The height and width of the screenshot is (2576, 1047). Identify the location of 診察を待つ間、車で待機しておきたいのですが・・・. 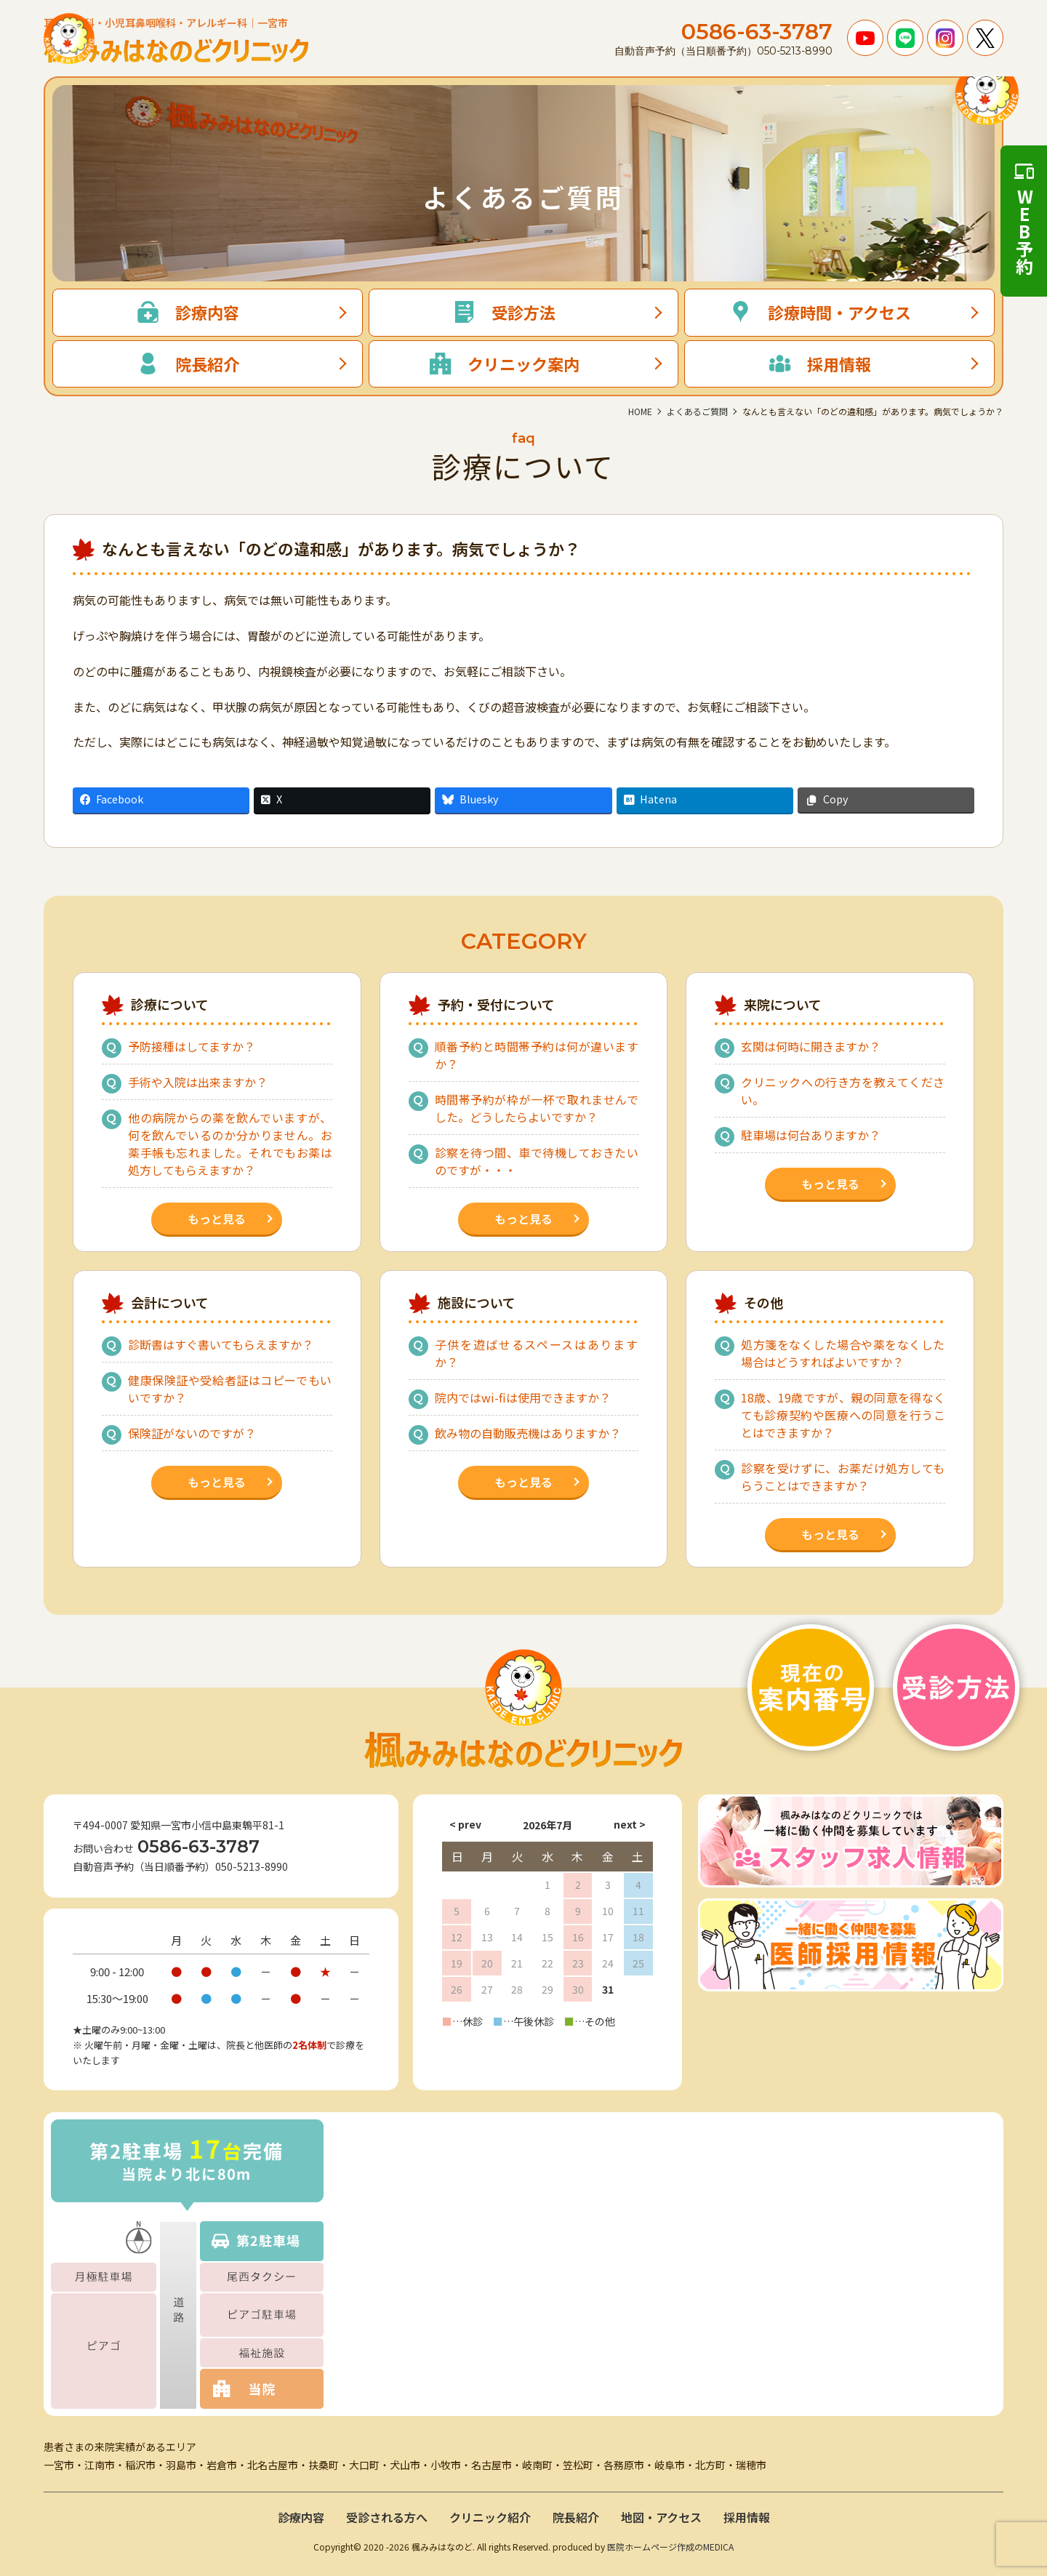
(537, 1161).